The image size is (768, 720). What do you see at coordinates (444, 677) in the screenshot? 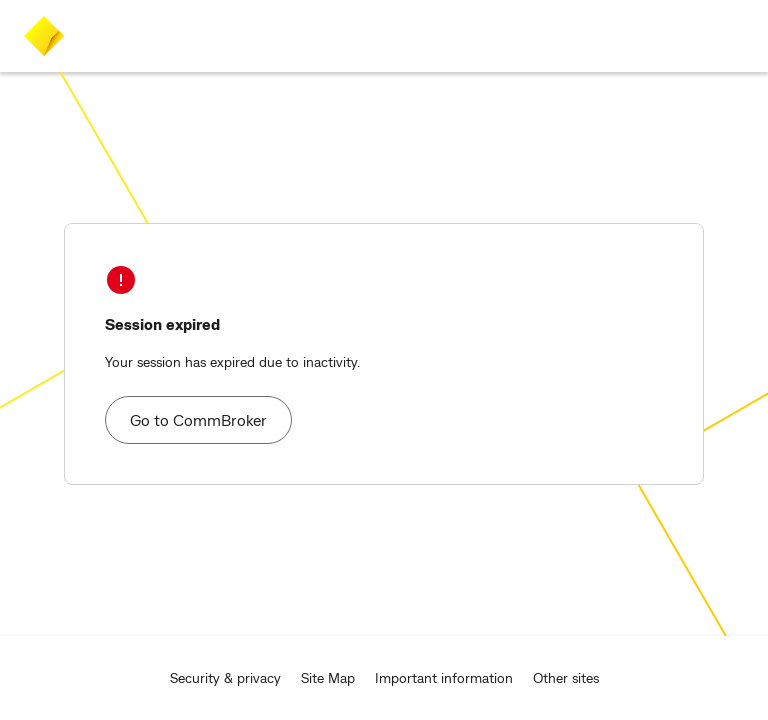
I see `Important information` at bounding box center [444, 677].